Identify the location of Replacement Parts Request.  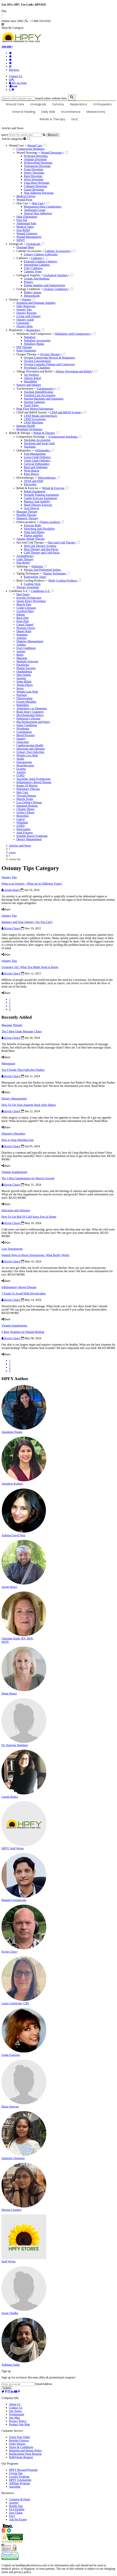
(25, 2453).